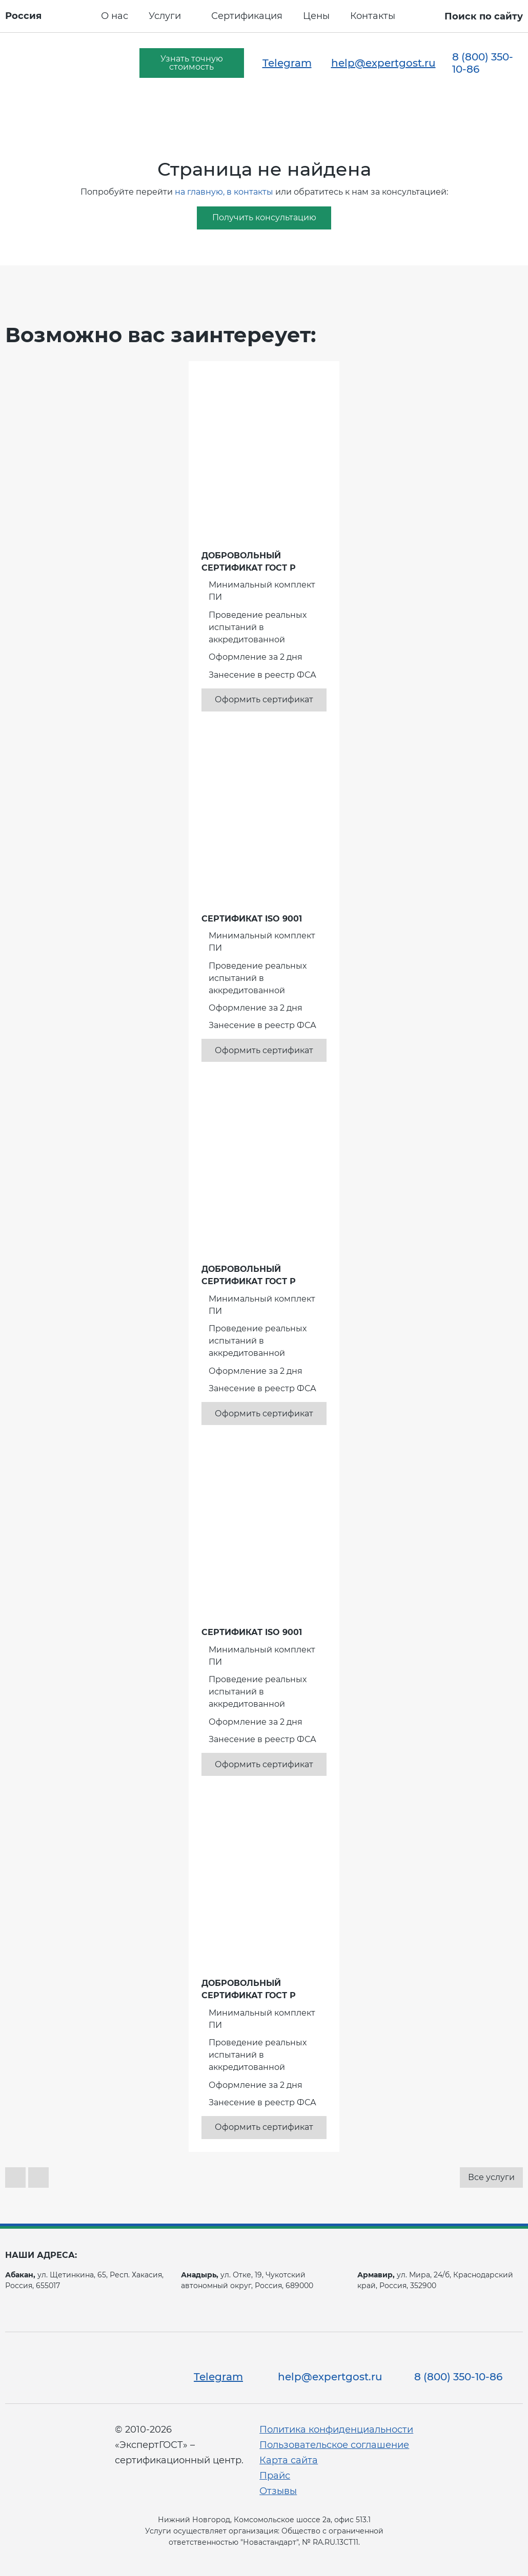 The image size is (528, 2576). I want to click on Отзывы, so click(278, 2491).